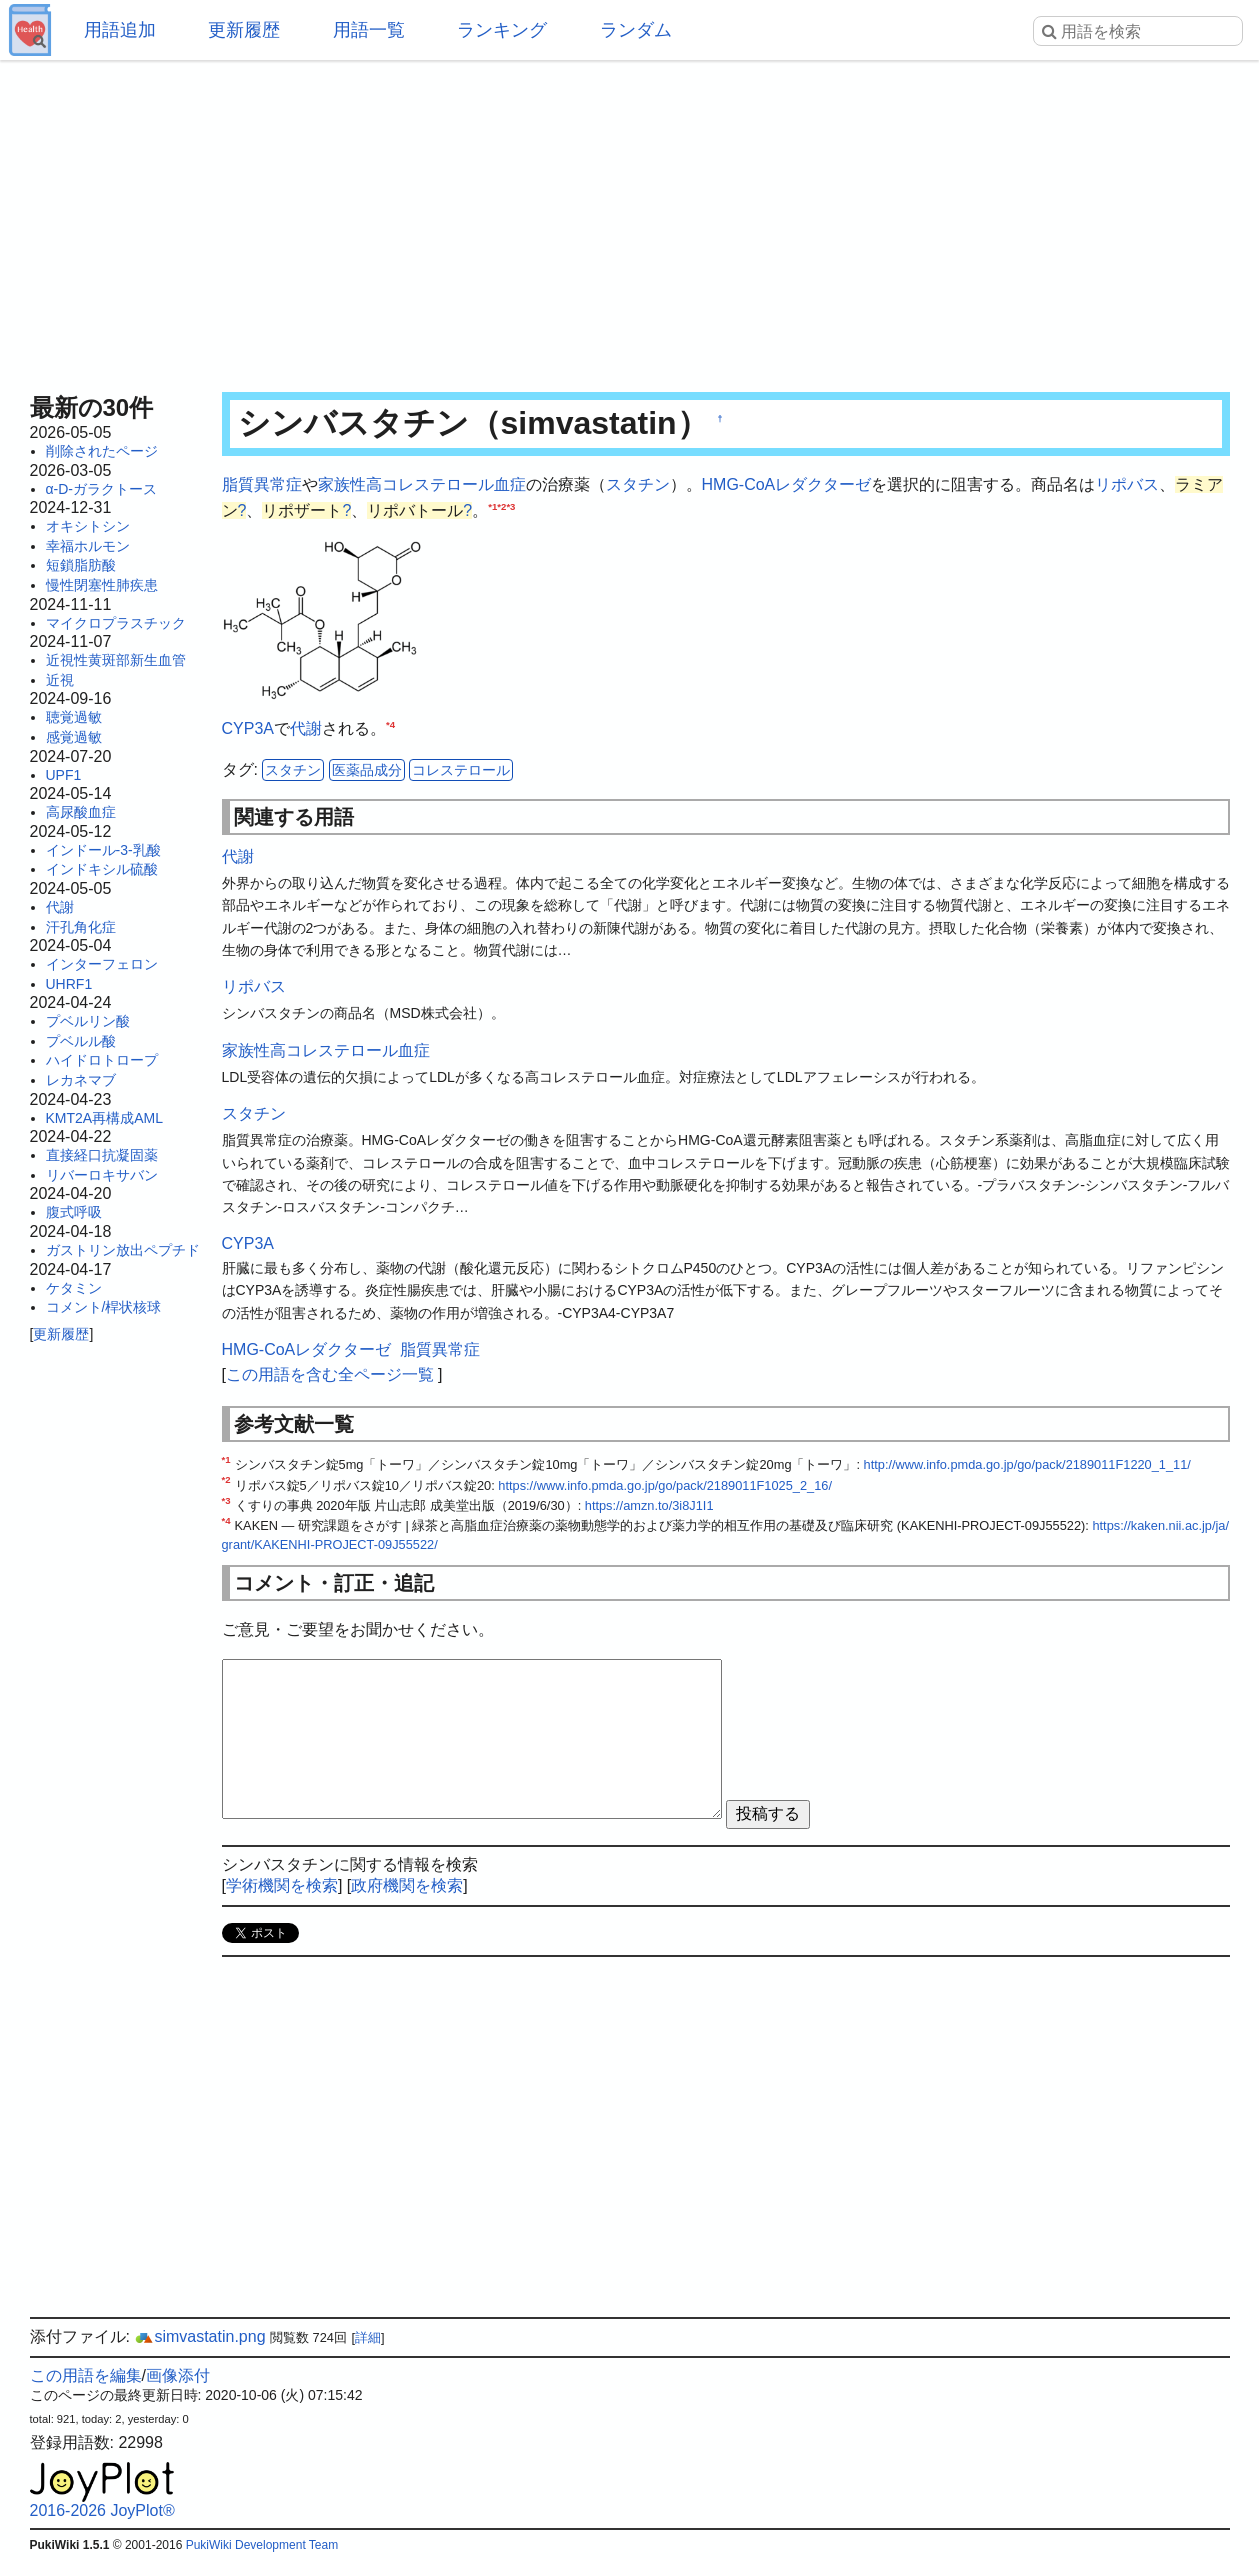 The image size is (1259, 2560). I want to click on リポバス, so click(1127, 484).